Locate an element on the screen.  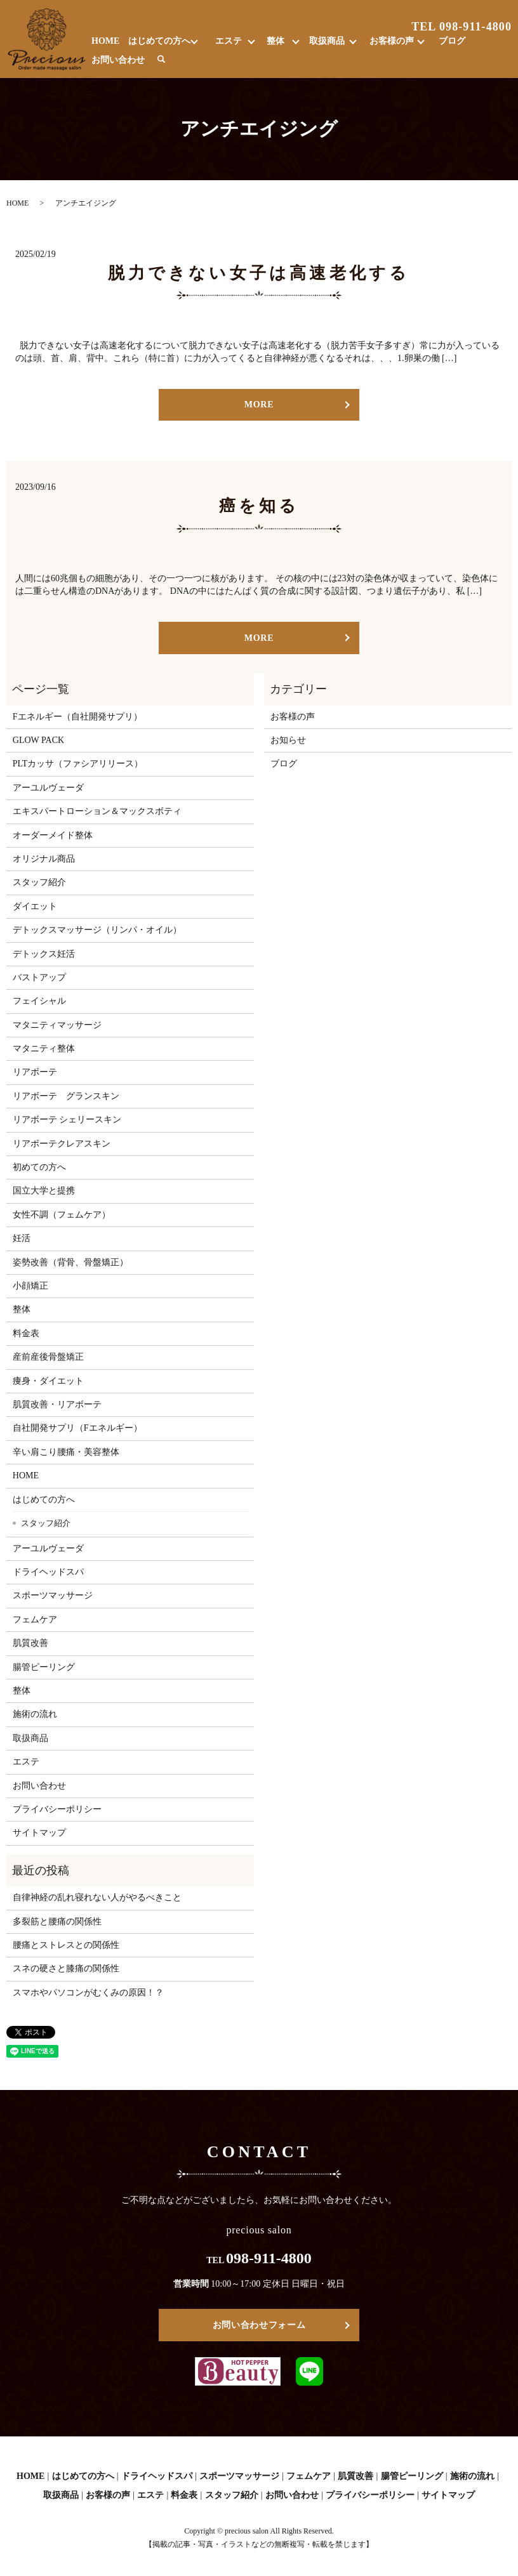
初めての方へ is located at coordinates (39, 1167).